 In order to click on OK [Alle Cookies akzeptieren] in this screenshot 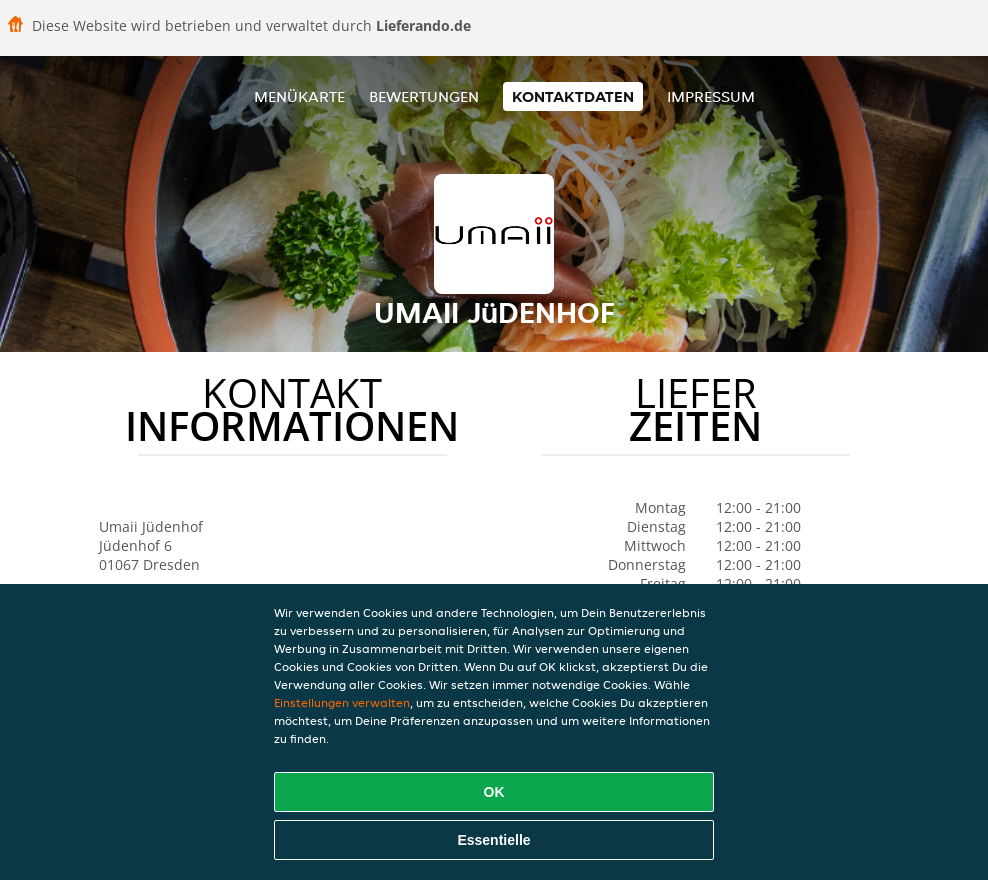, I will do `click(494, 792)`.